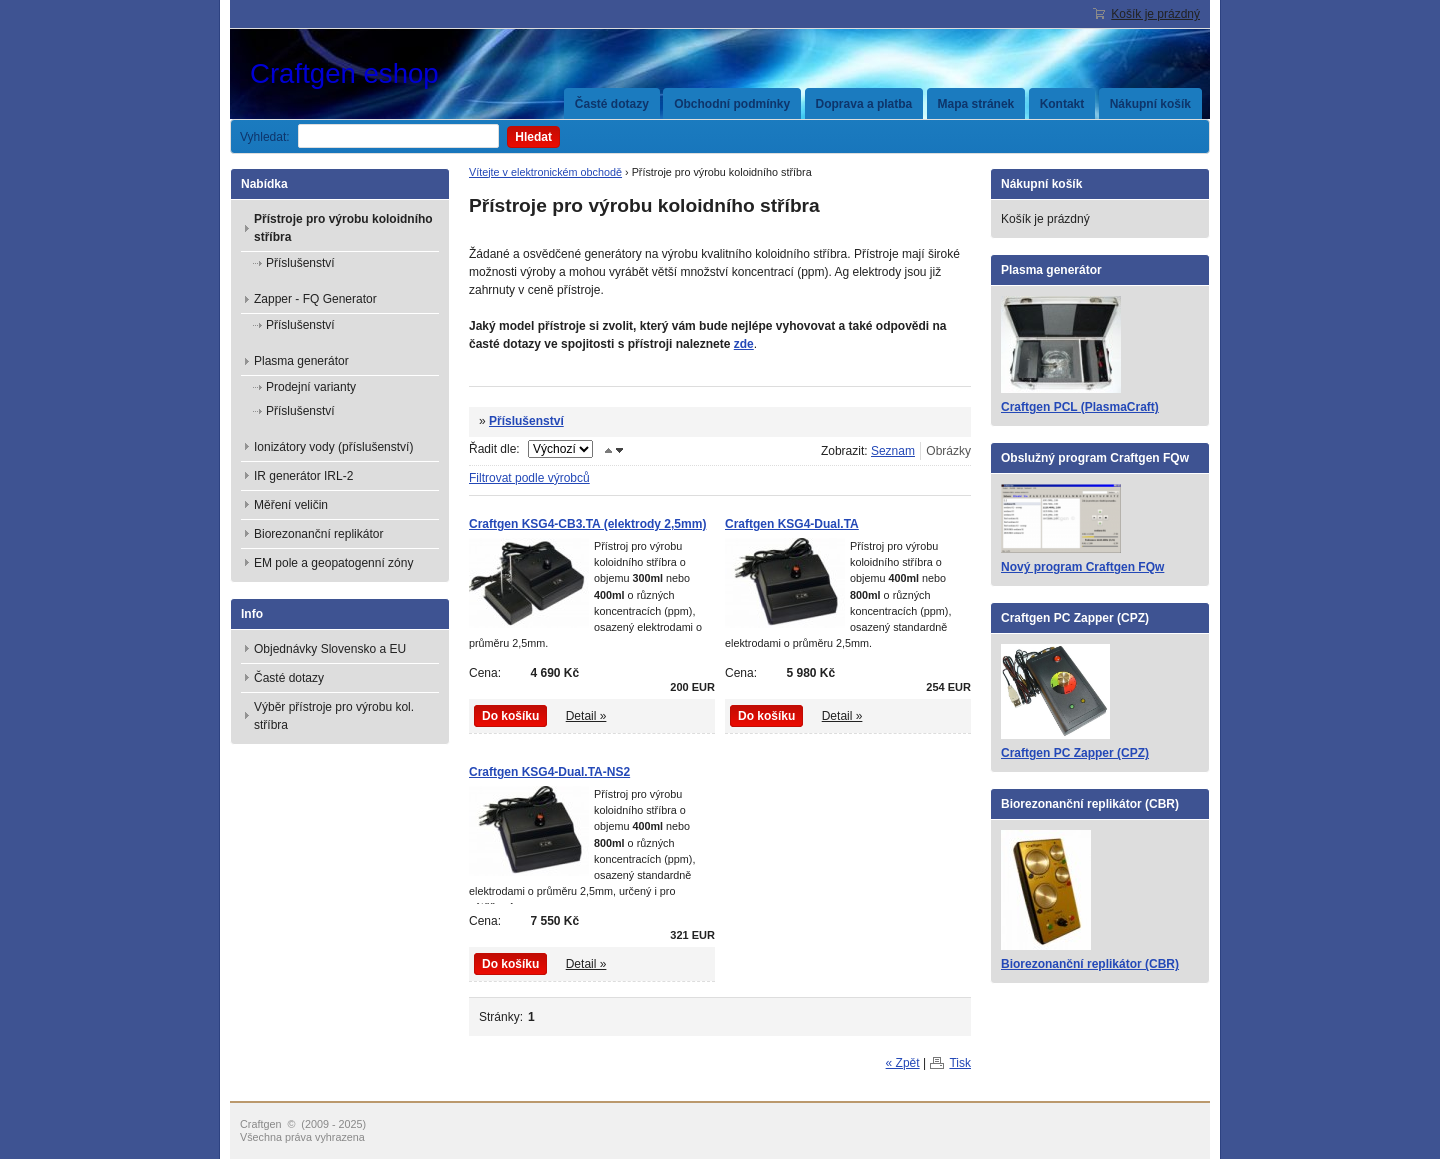  Describe the element at coordinates (533, 137) in the screenshot. I see `Hledat` at that location.